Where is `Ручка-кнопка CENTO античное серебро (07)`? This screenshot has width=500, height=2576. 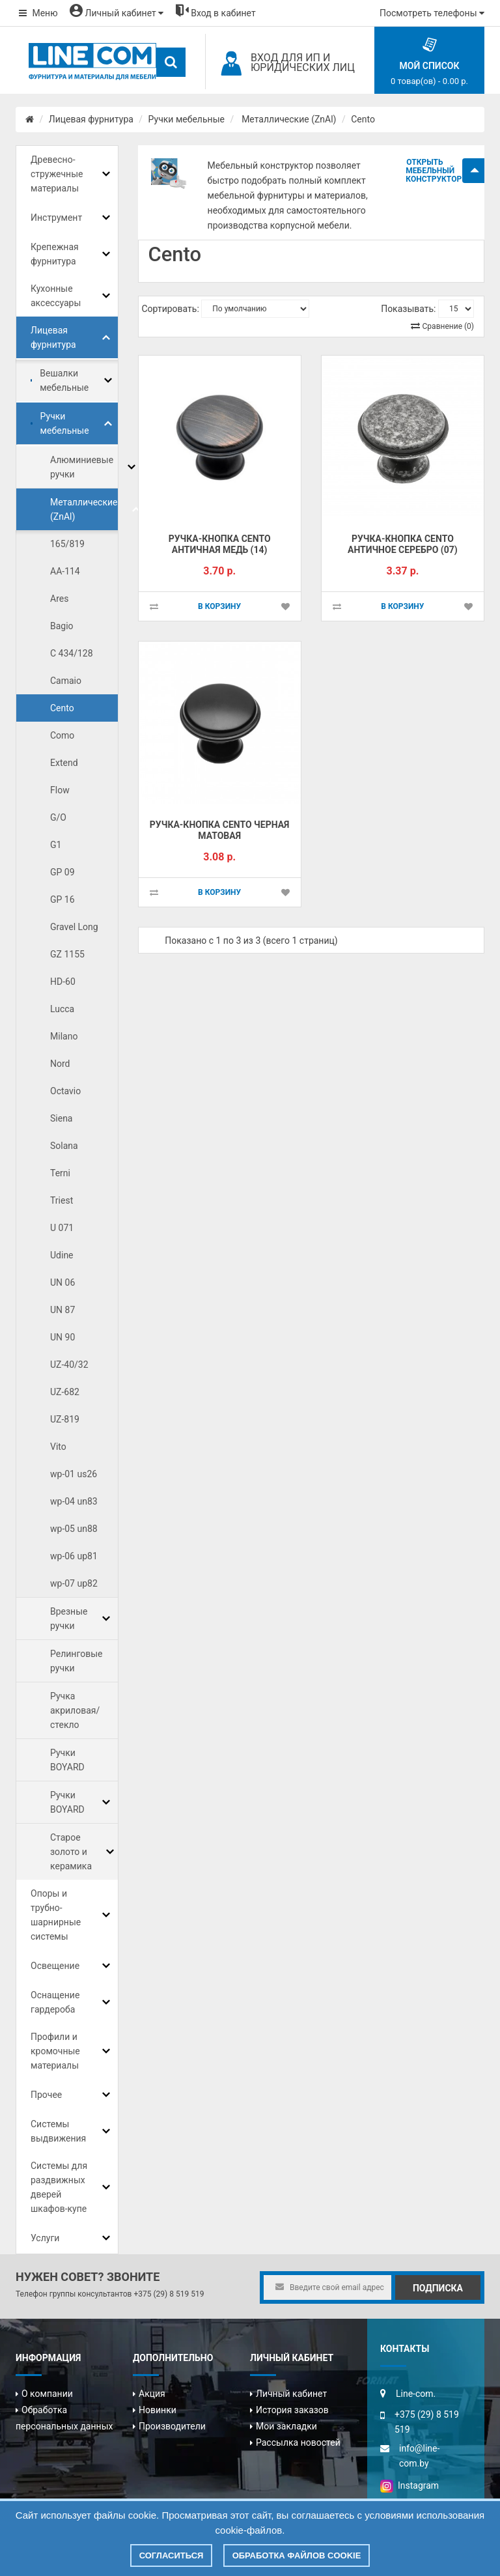
Ручка-кнопка CENTO античное серебро (07) is located at coordinates (403, 544).